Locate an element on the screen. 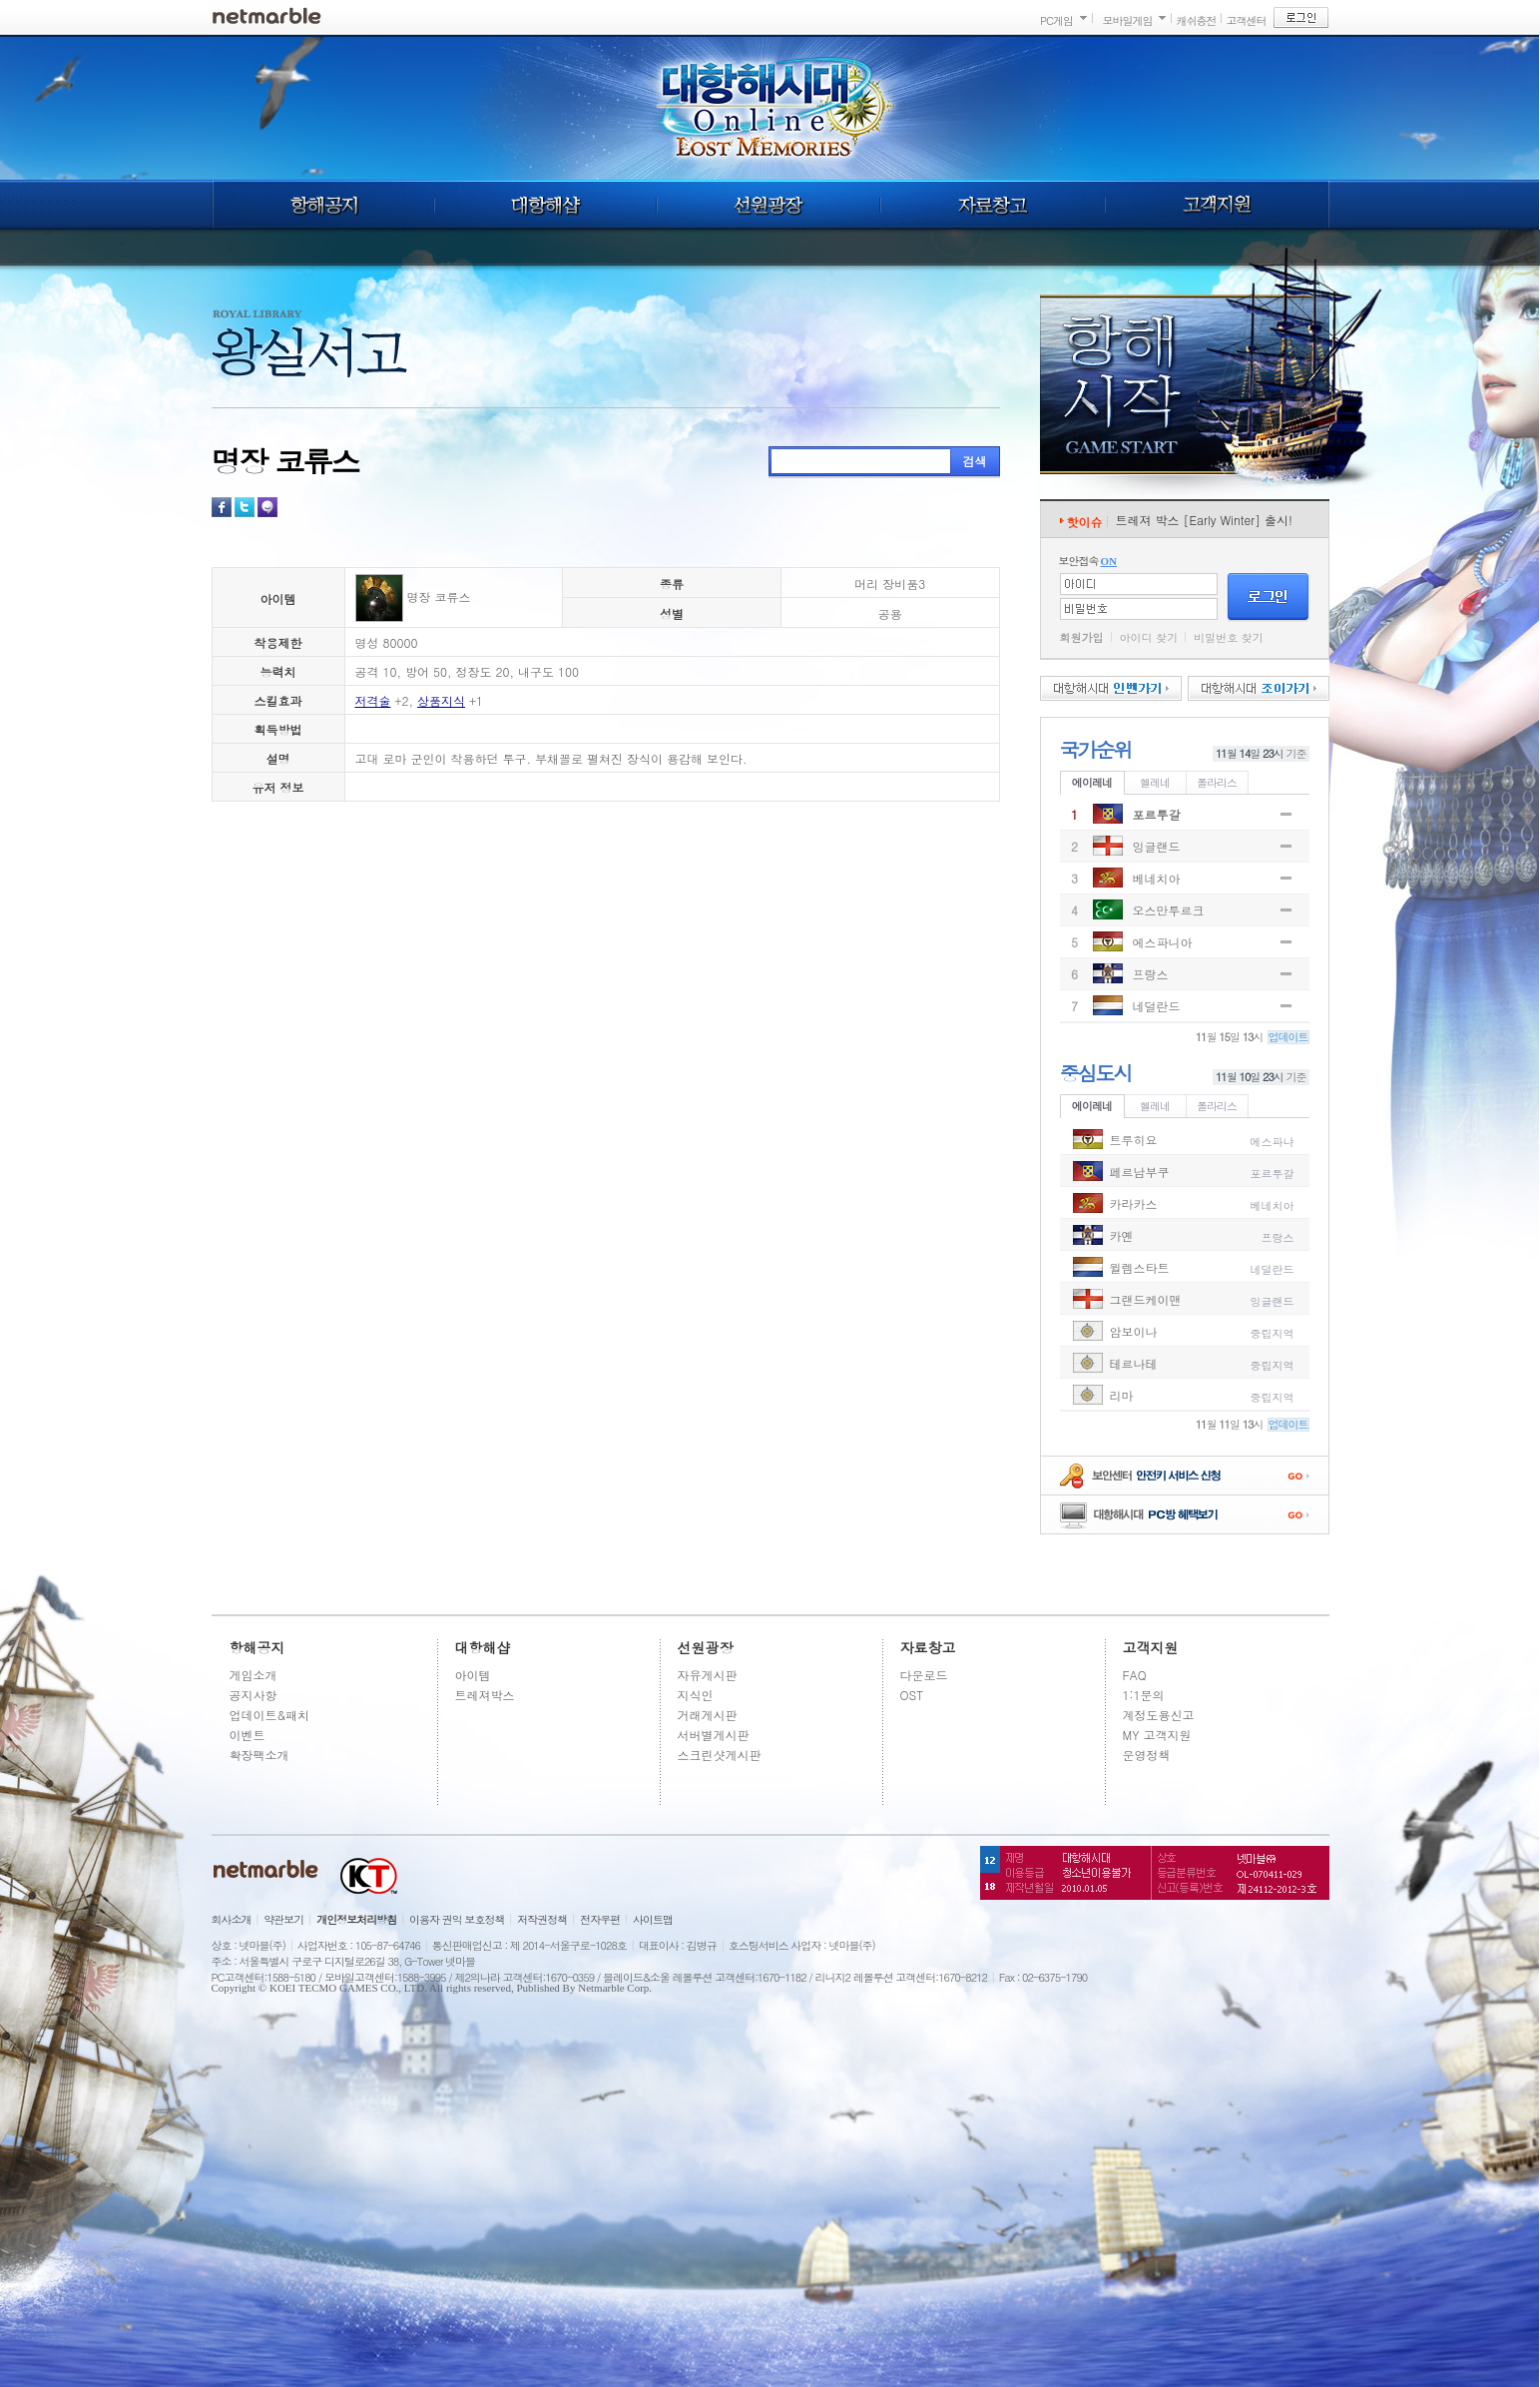  사이트맵 is located at coordinates (653, 1919).